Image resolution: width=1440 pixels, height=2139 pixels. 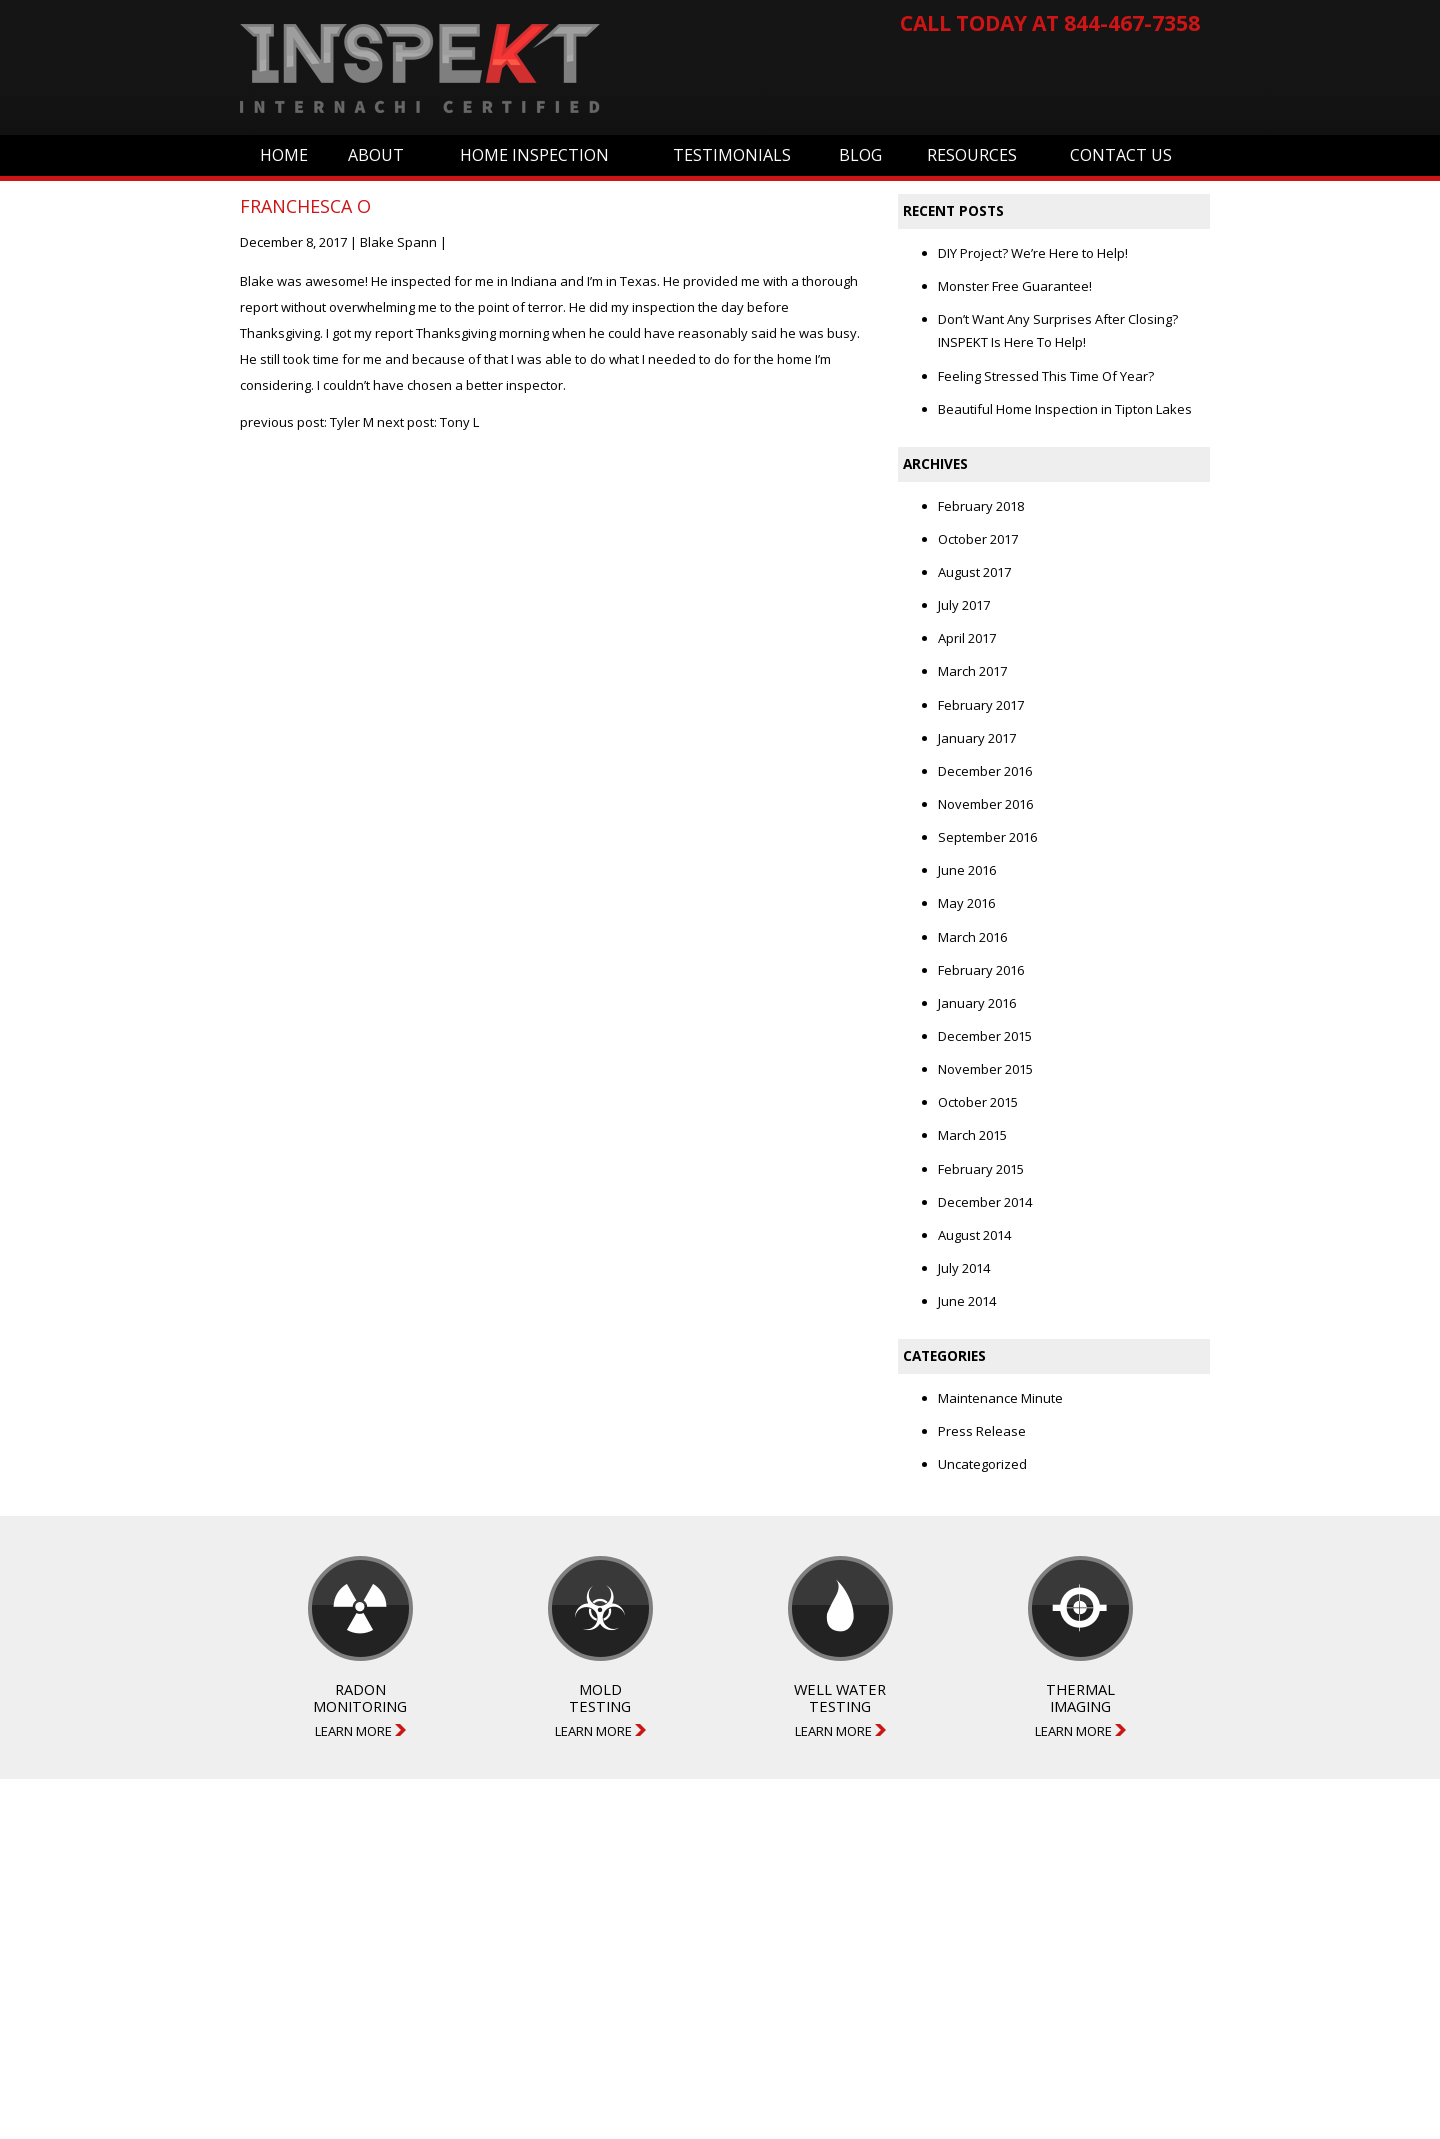 I want to click on December 2015, so click(x=985, y=1036).